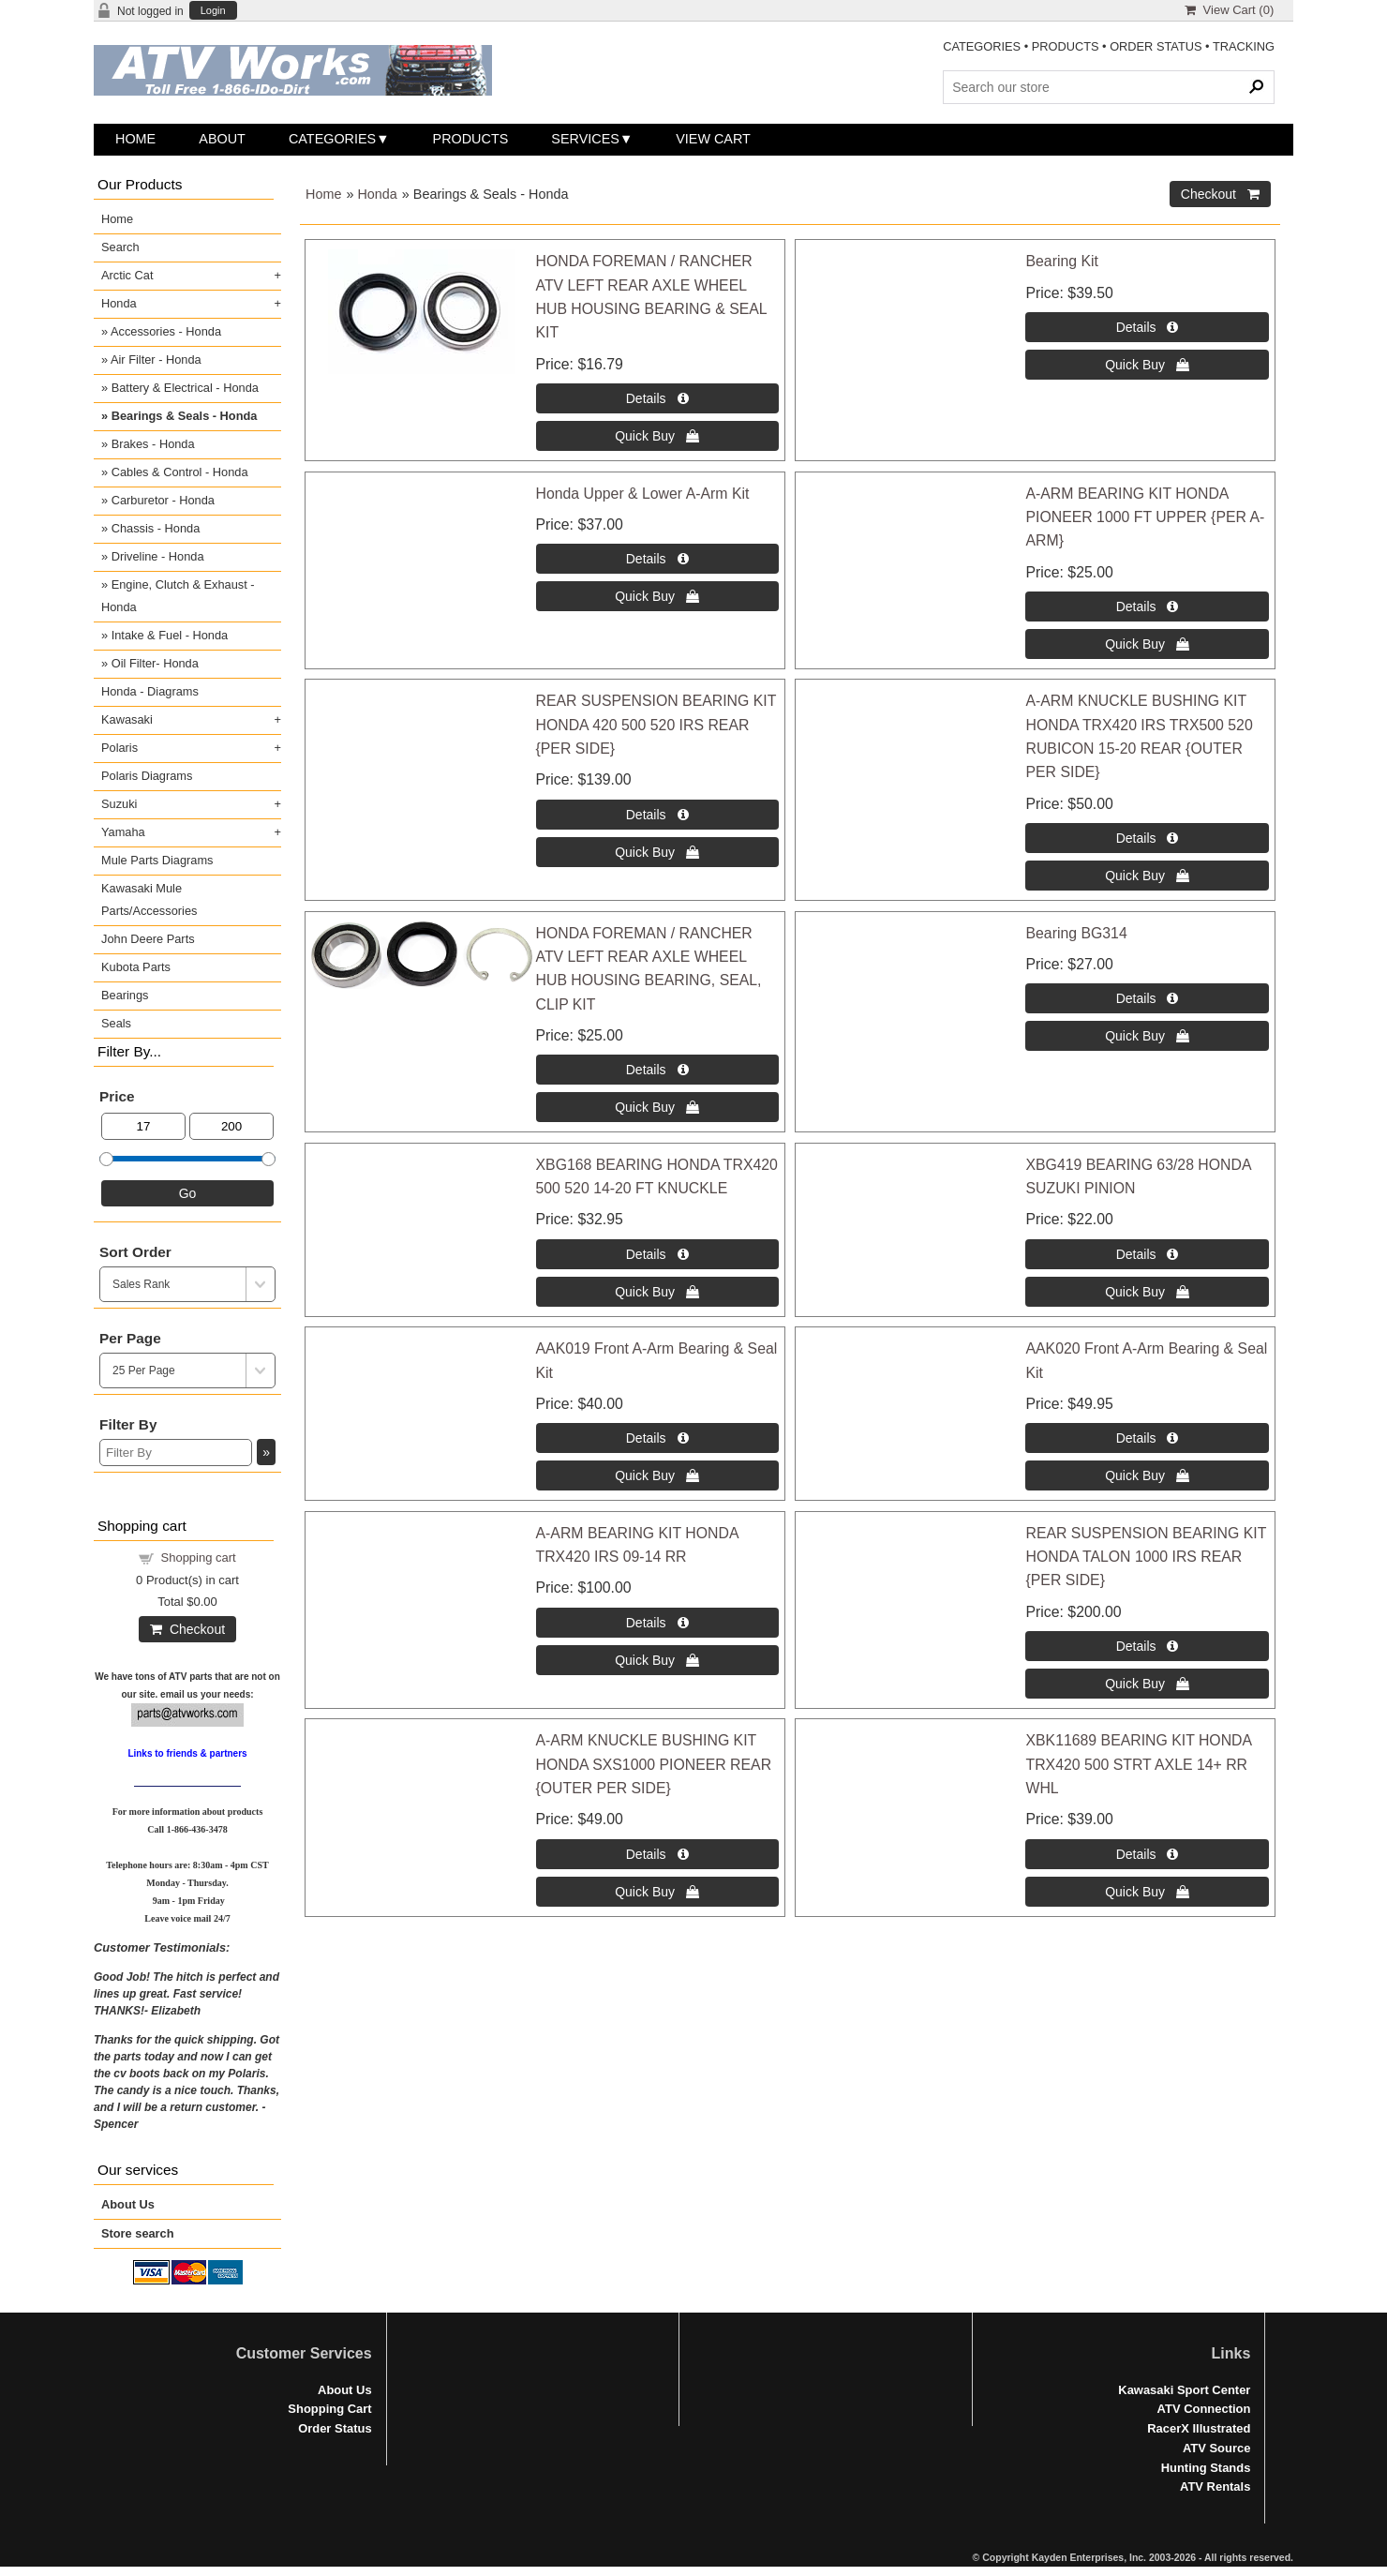 The height and width of the screenshot is (2576, 1387). I want to click on Kawasaki Mule Parts/Accessories, so click(149, 899).